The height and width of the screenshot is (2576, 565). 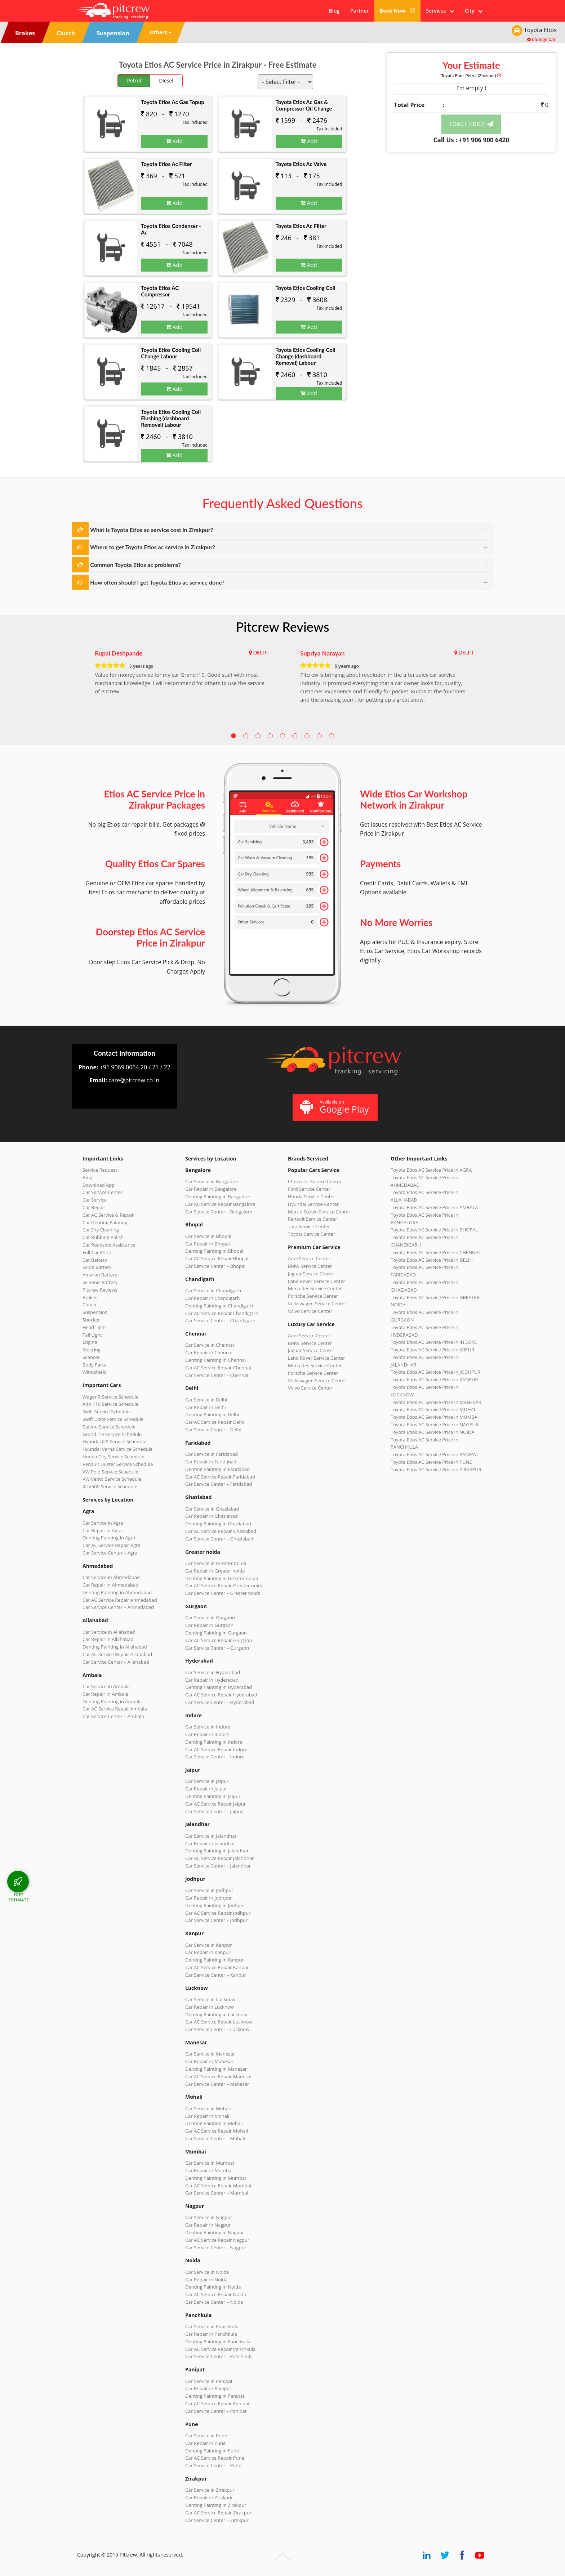 I want to click on Car Denting Painting, so click(x=105, y=1222).